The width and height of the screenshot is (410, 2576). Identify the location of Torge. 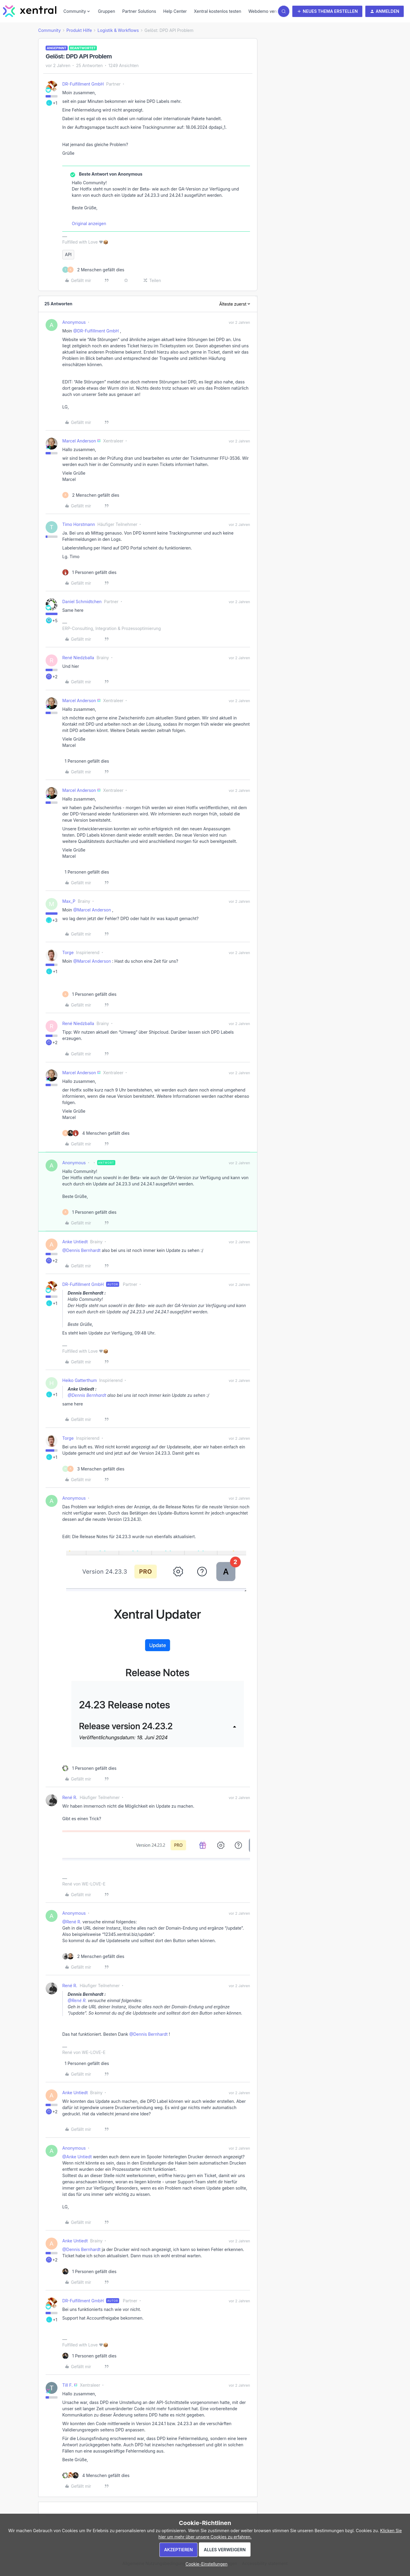
(68, 952).